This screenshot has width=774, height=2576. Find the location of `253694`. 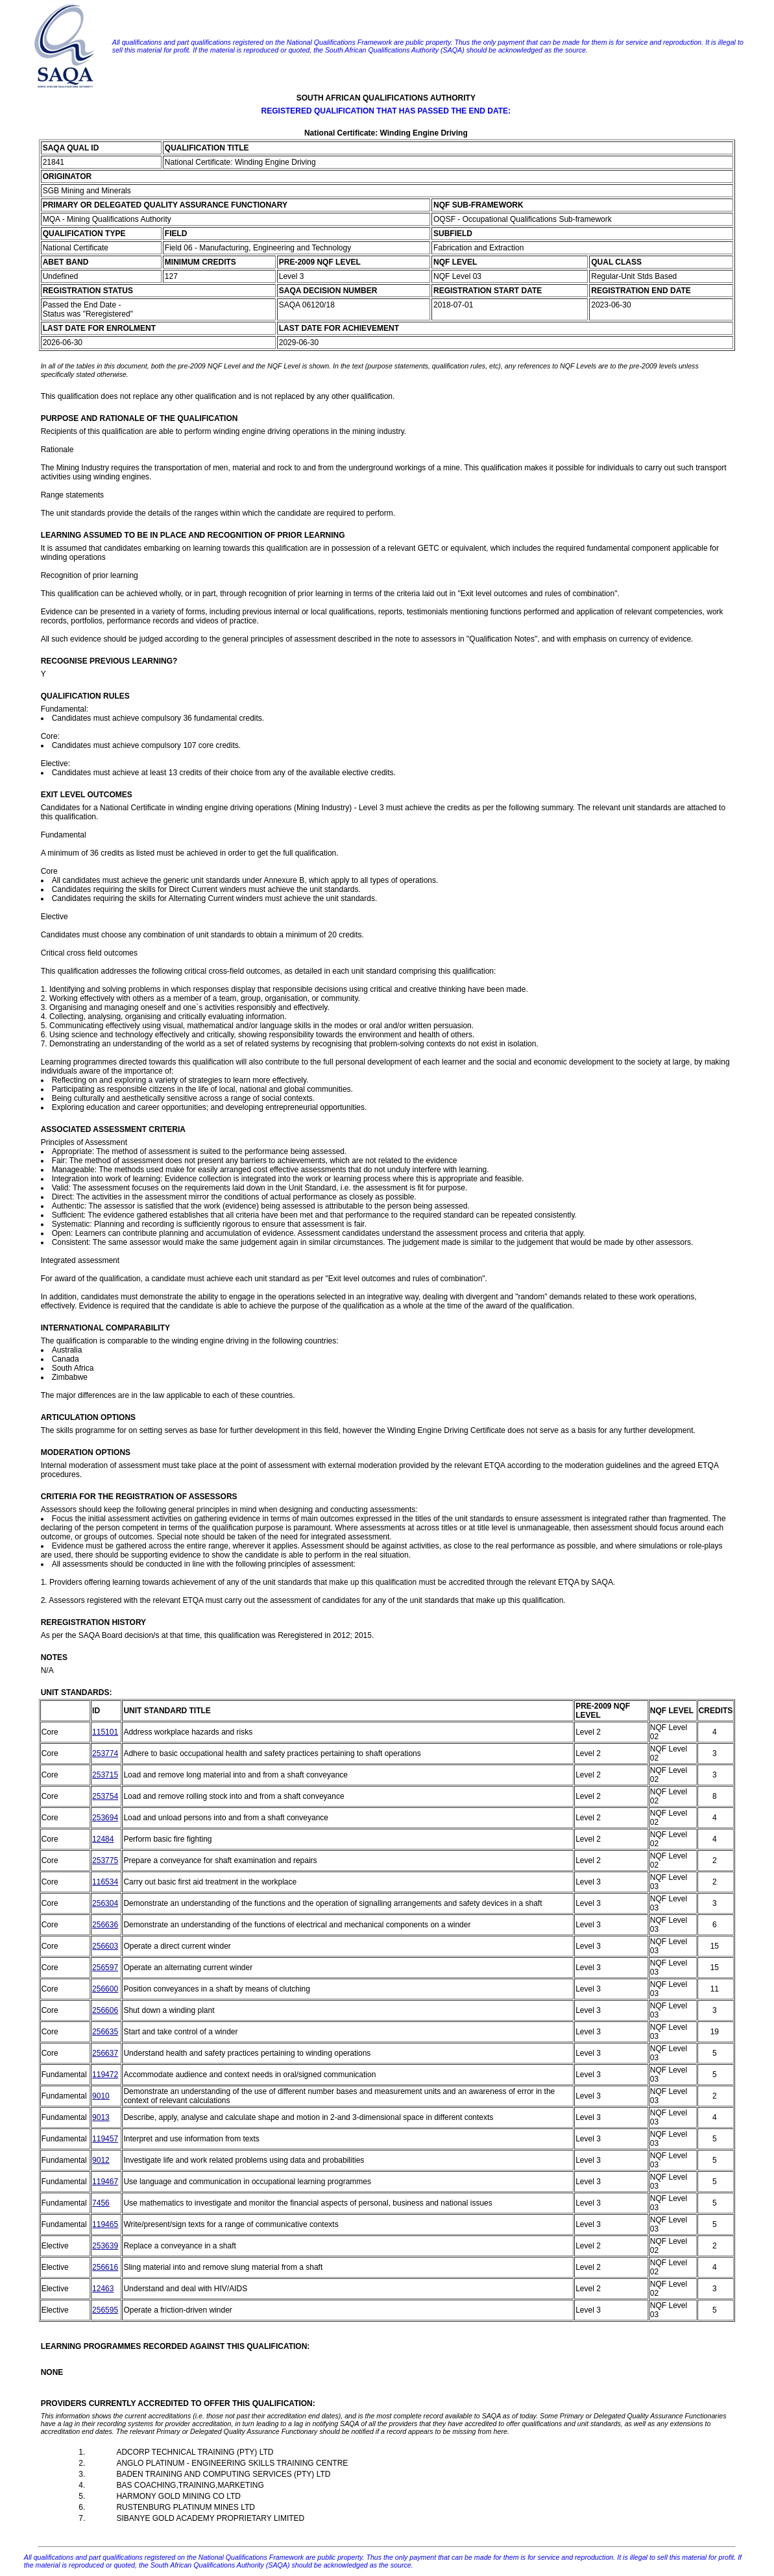

253694 is located at coordinates (105, 1817).